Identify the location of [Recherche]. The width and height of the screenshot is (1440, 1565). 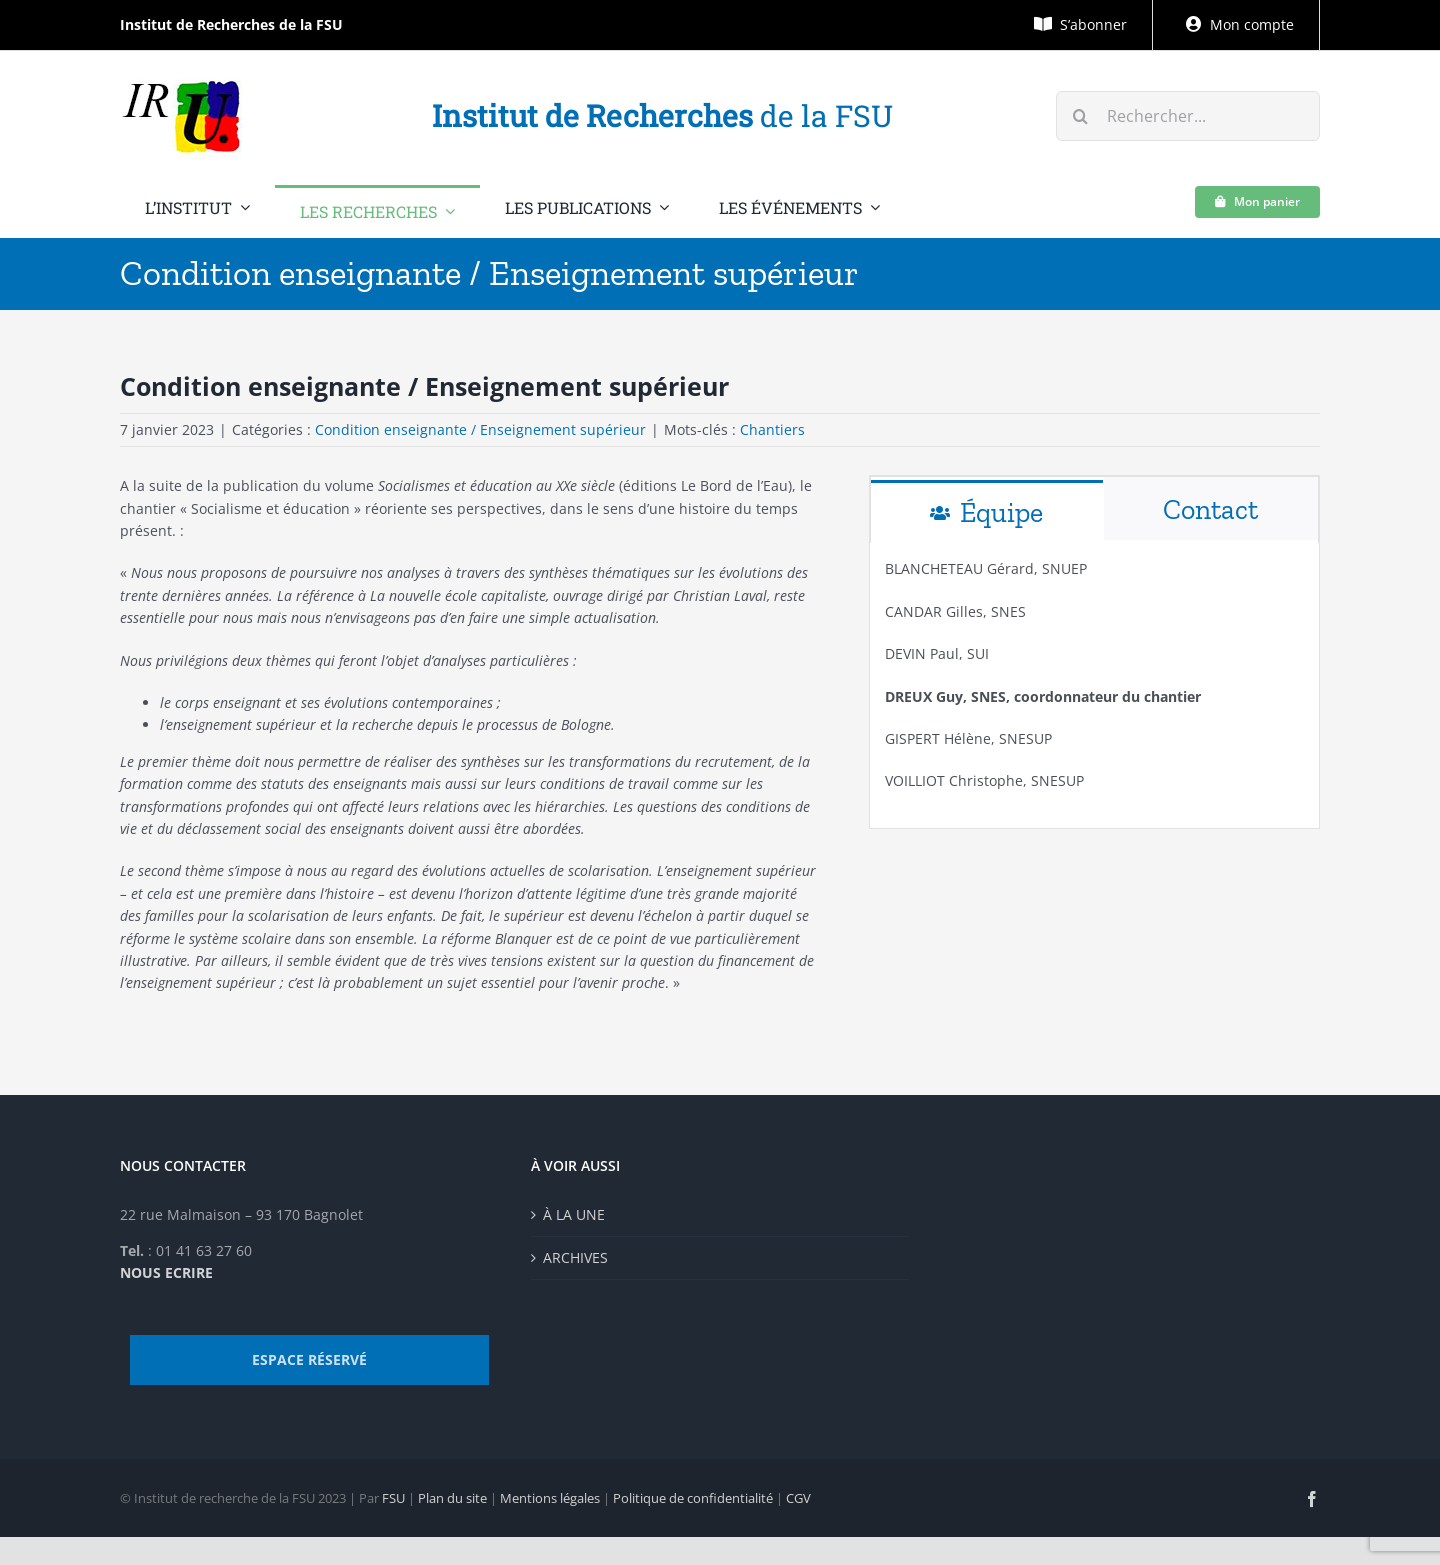
(1081, 116).